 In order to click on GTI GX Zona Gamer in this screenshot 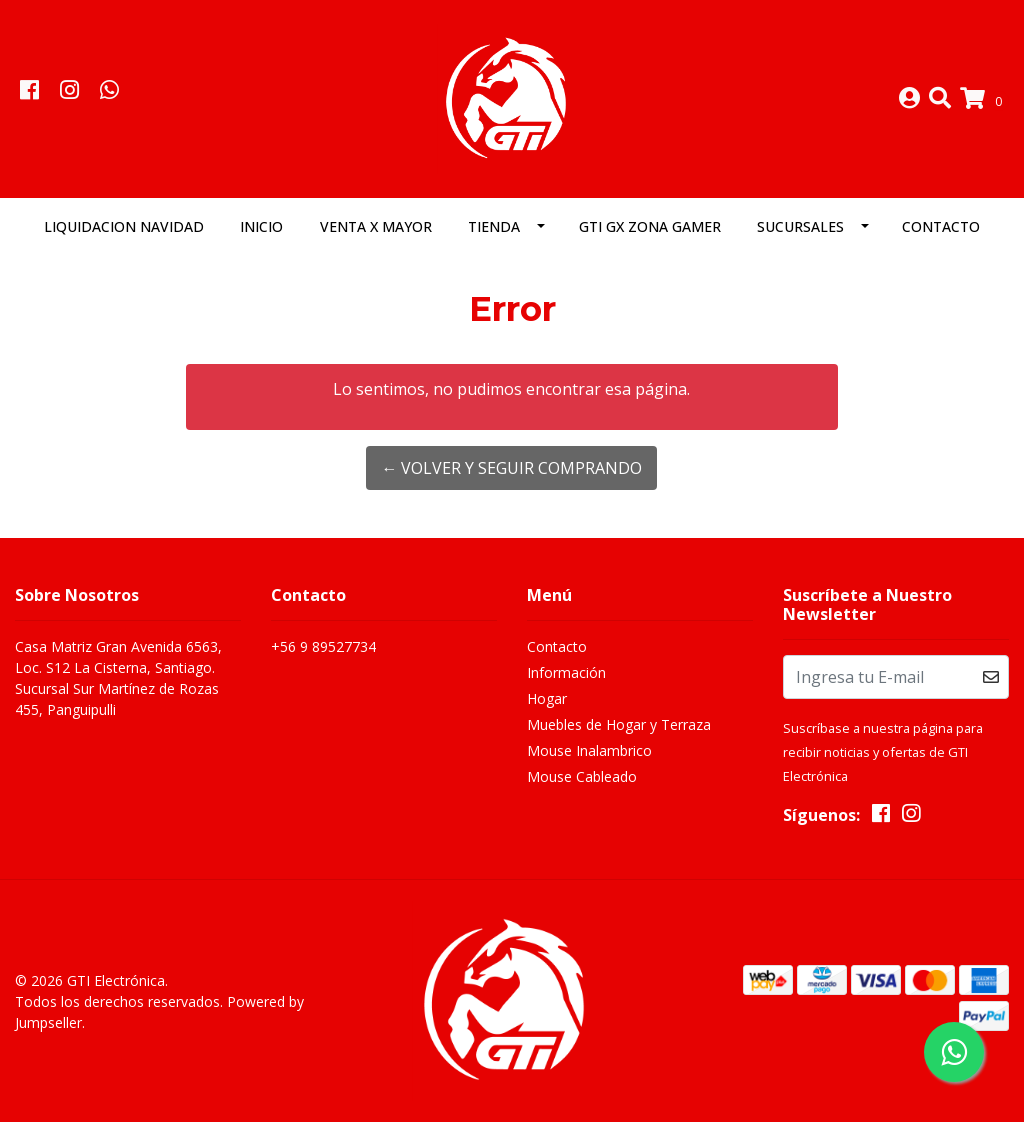, I will do `click(650, 226)`.